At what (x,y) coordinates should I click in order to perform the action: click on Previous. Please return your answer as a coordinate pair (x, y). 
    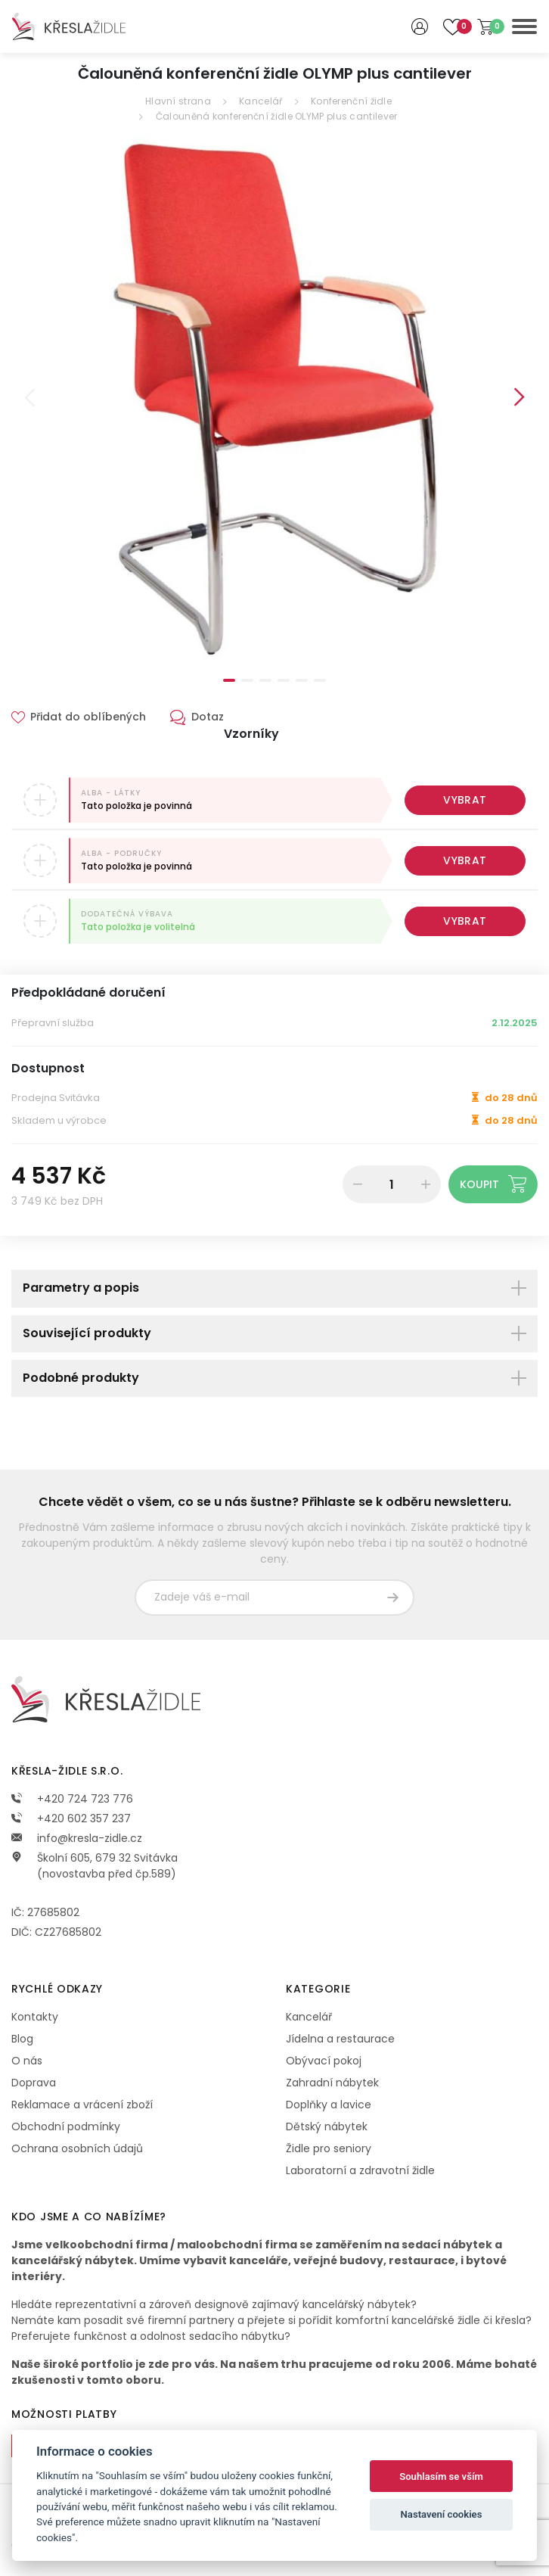
    Looking at the image, I should click on (29, 397).